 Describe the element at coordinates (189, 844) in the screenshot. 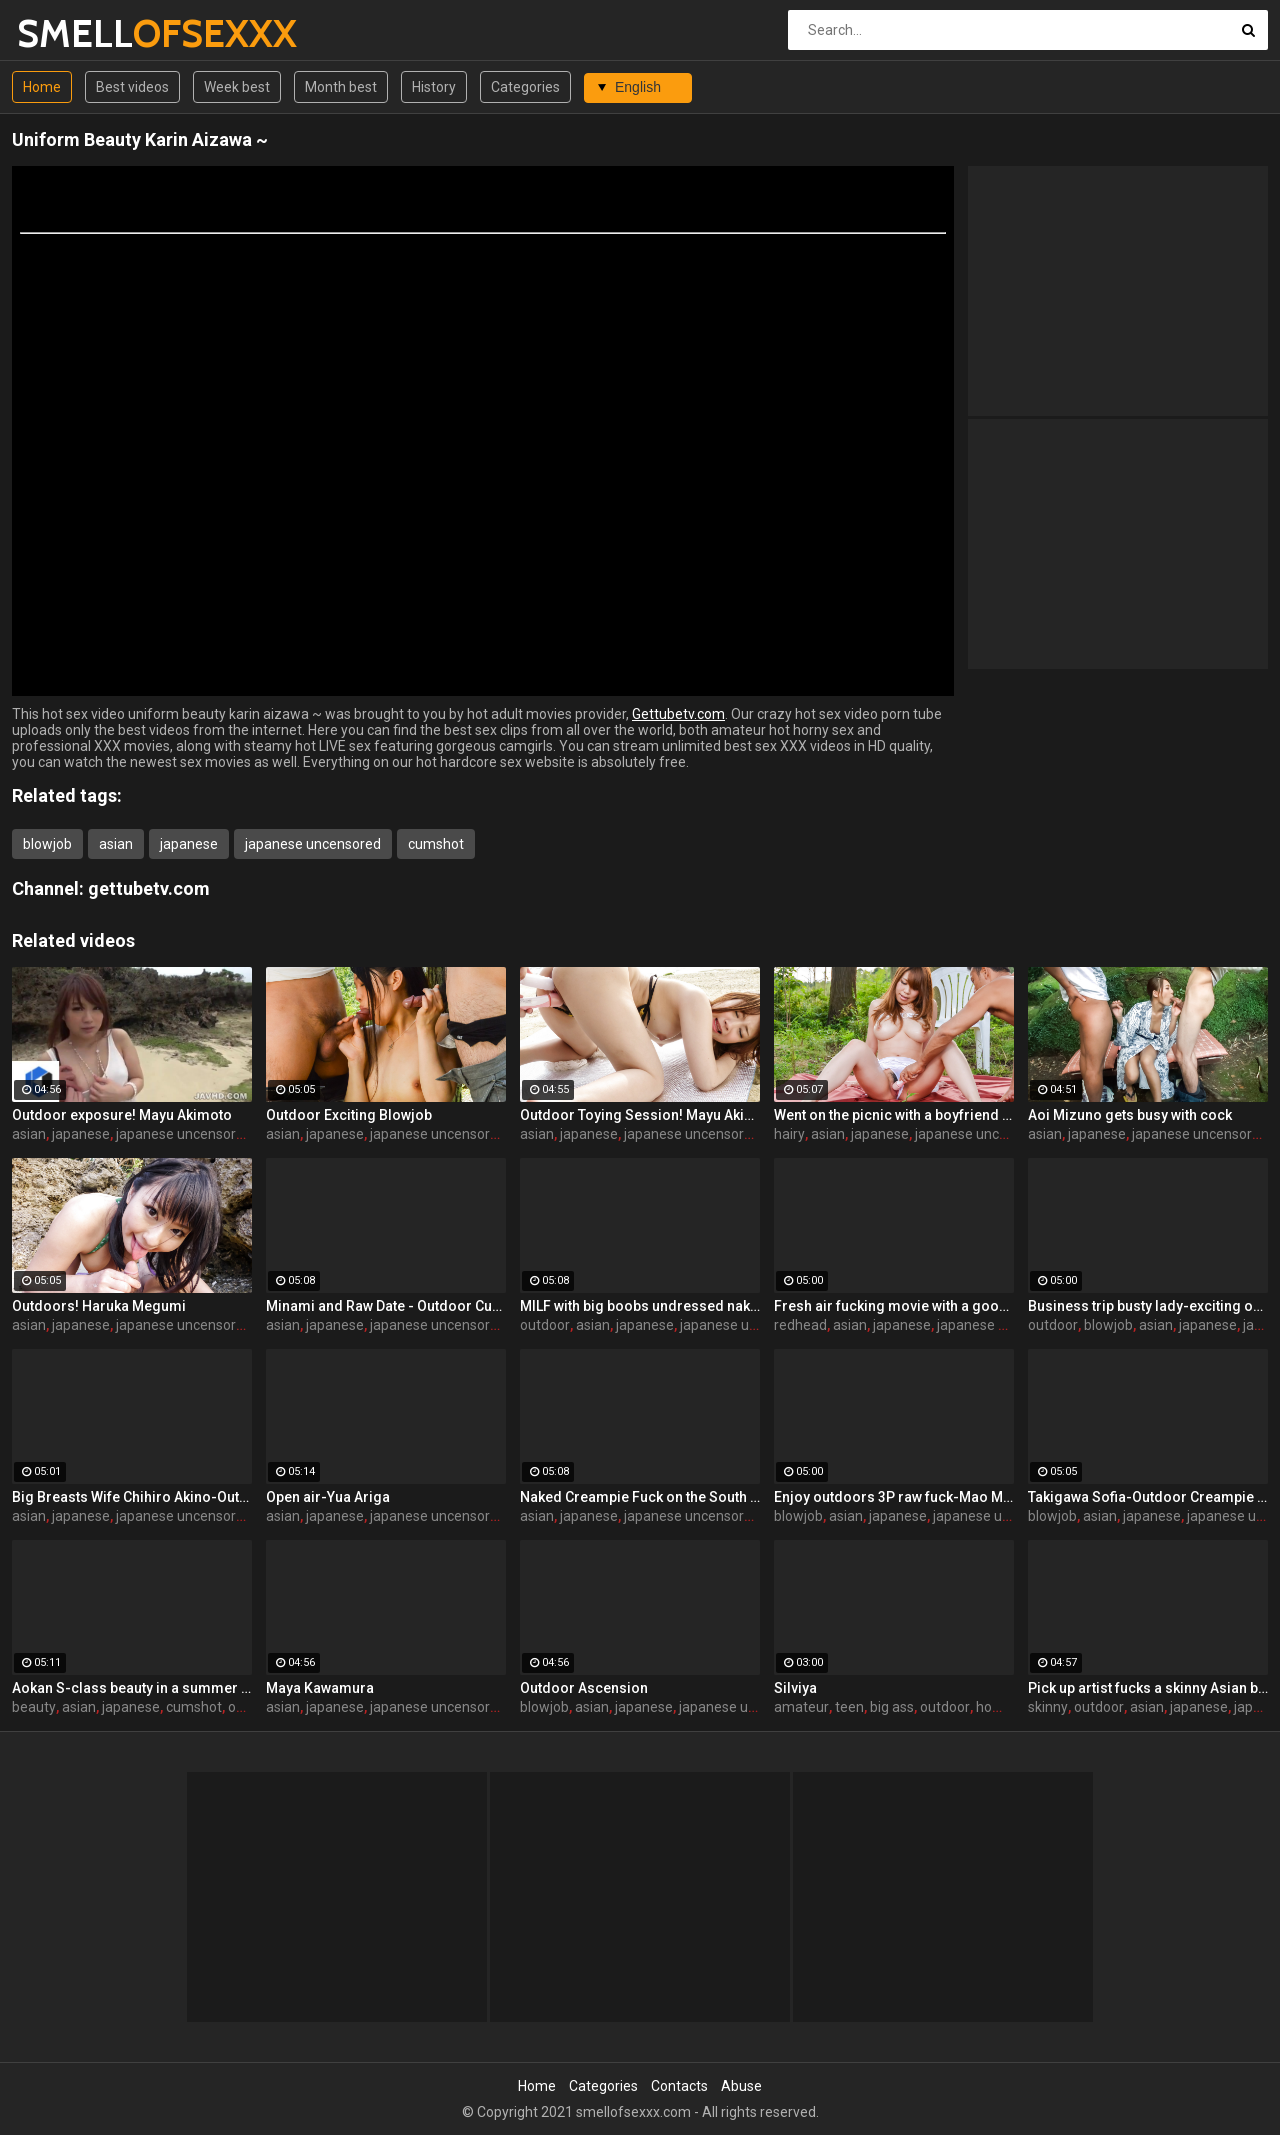

I see `japanese` at that location.